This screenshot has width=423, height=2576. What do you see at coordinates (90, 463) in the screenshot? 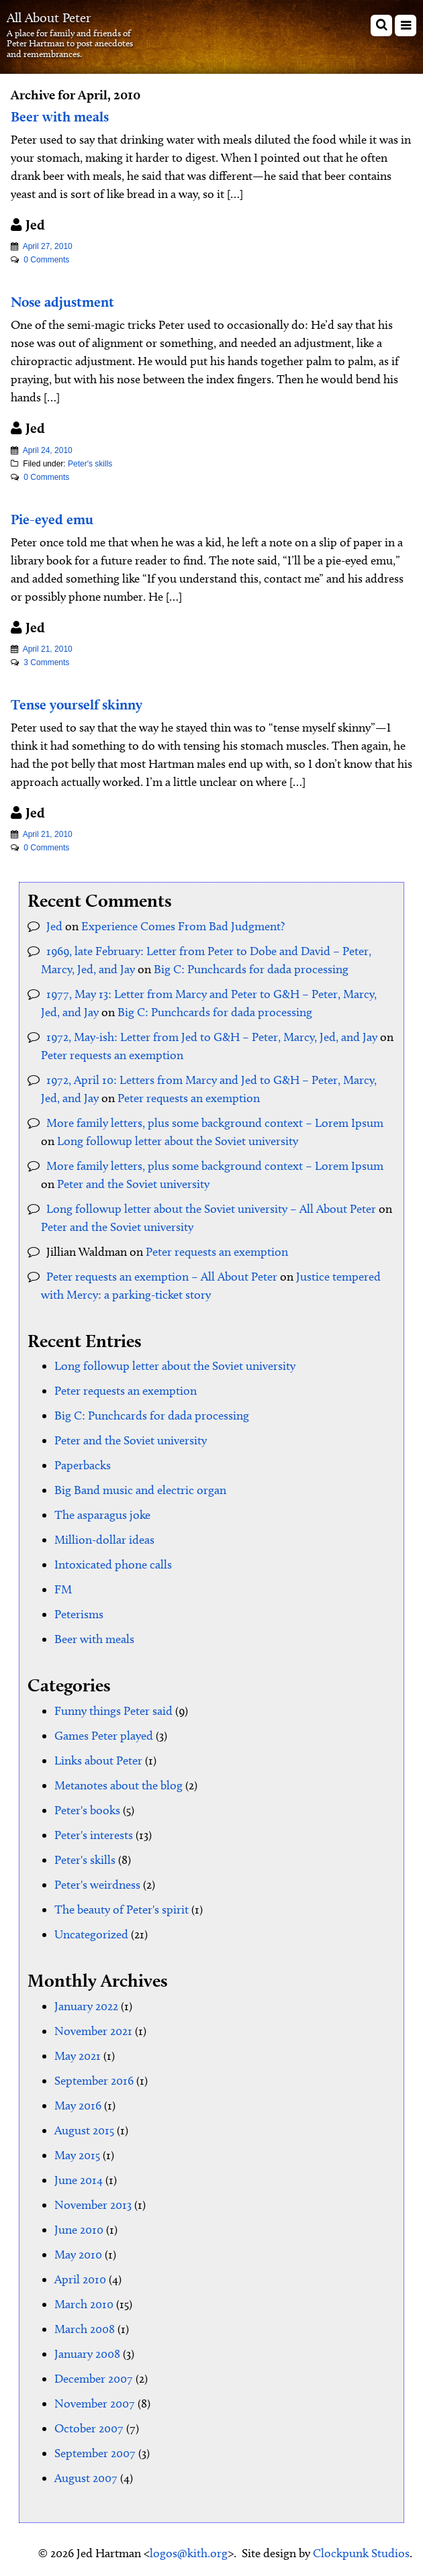
I see `Peter's skills` at bounding box center [90, 463].